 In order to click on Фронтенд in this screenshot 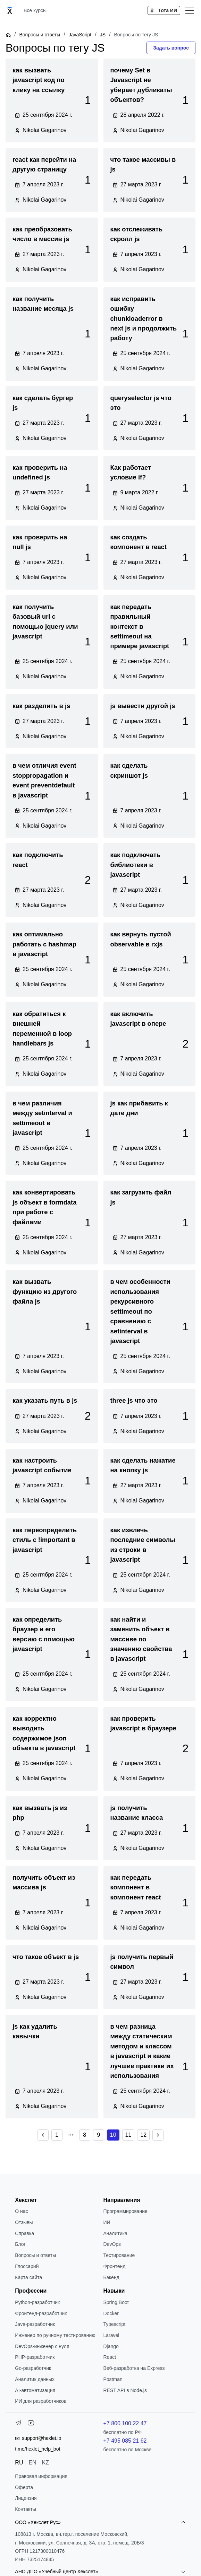, I will do `click(114, 2266)`.